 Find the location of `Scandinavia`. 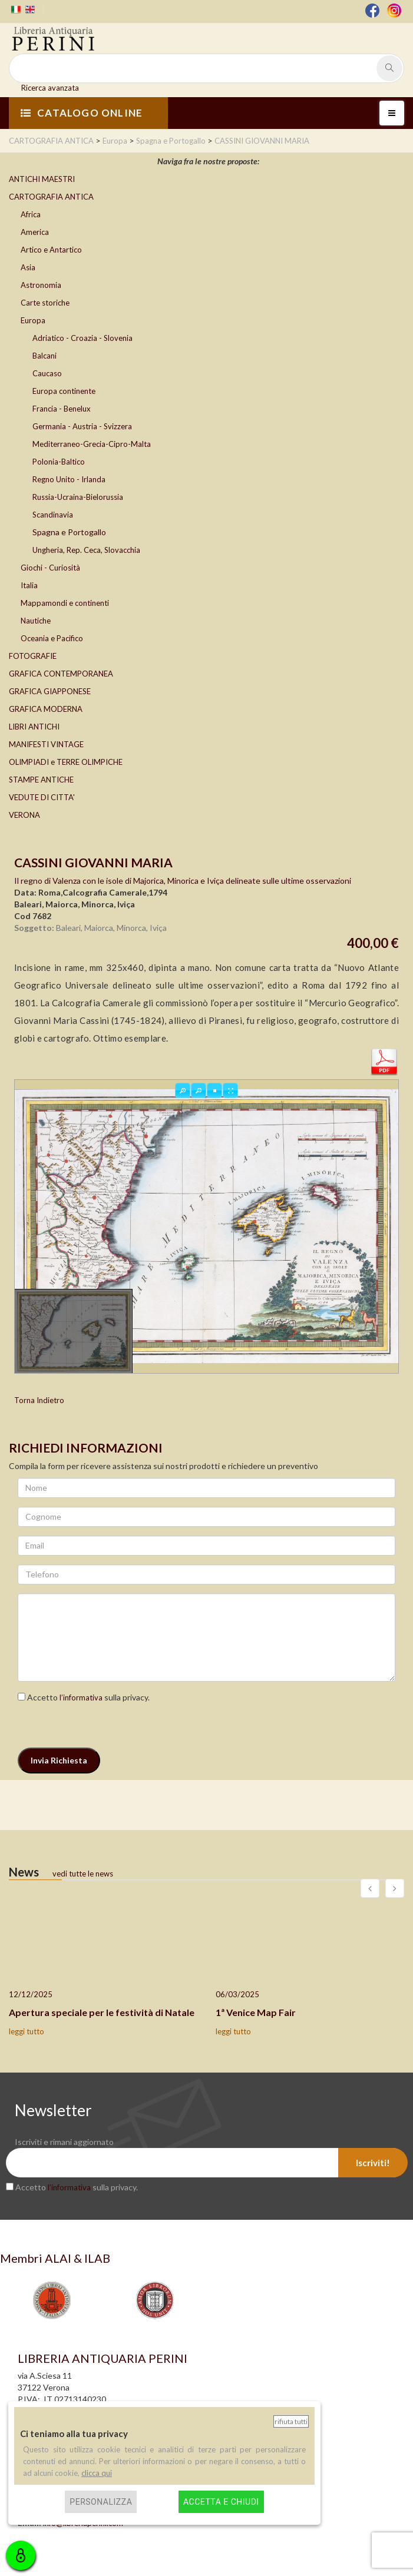

Scandinavia is located at coordinates (52, 514).